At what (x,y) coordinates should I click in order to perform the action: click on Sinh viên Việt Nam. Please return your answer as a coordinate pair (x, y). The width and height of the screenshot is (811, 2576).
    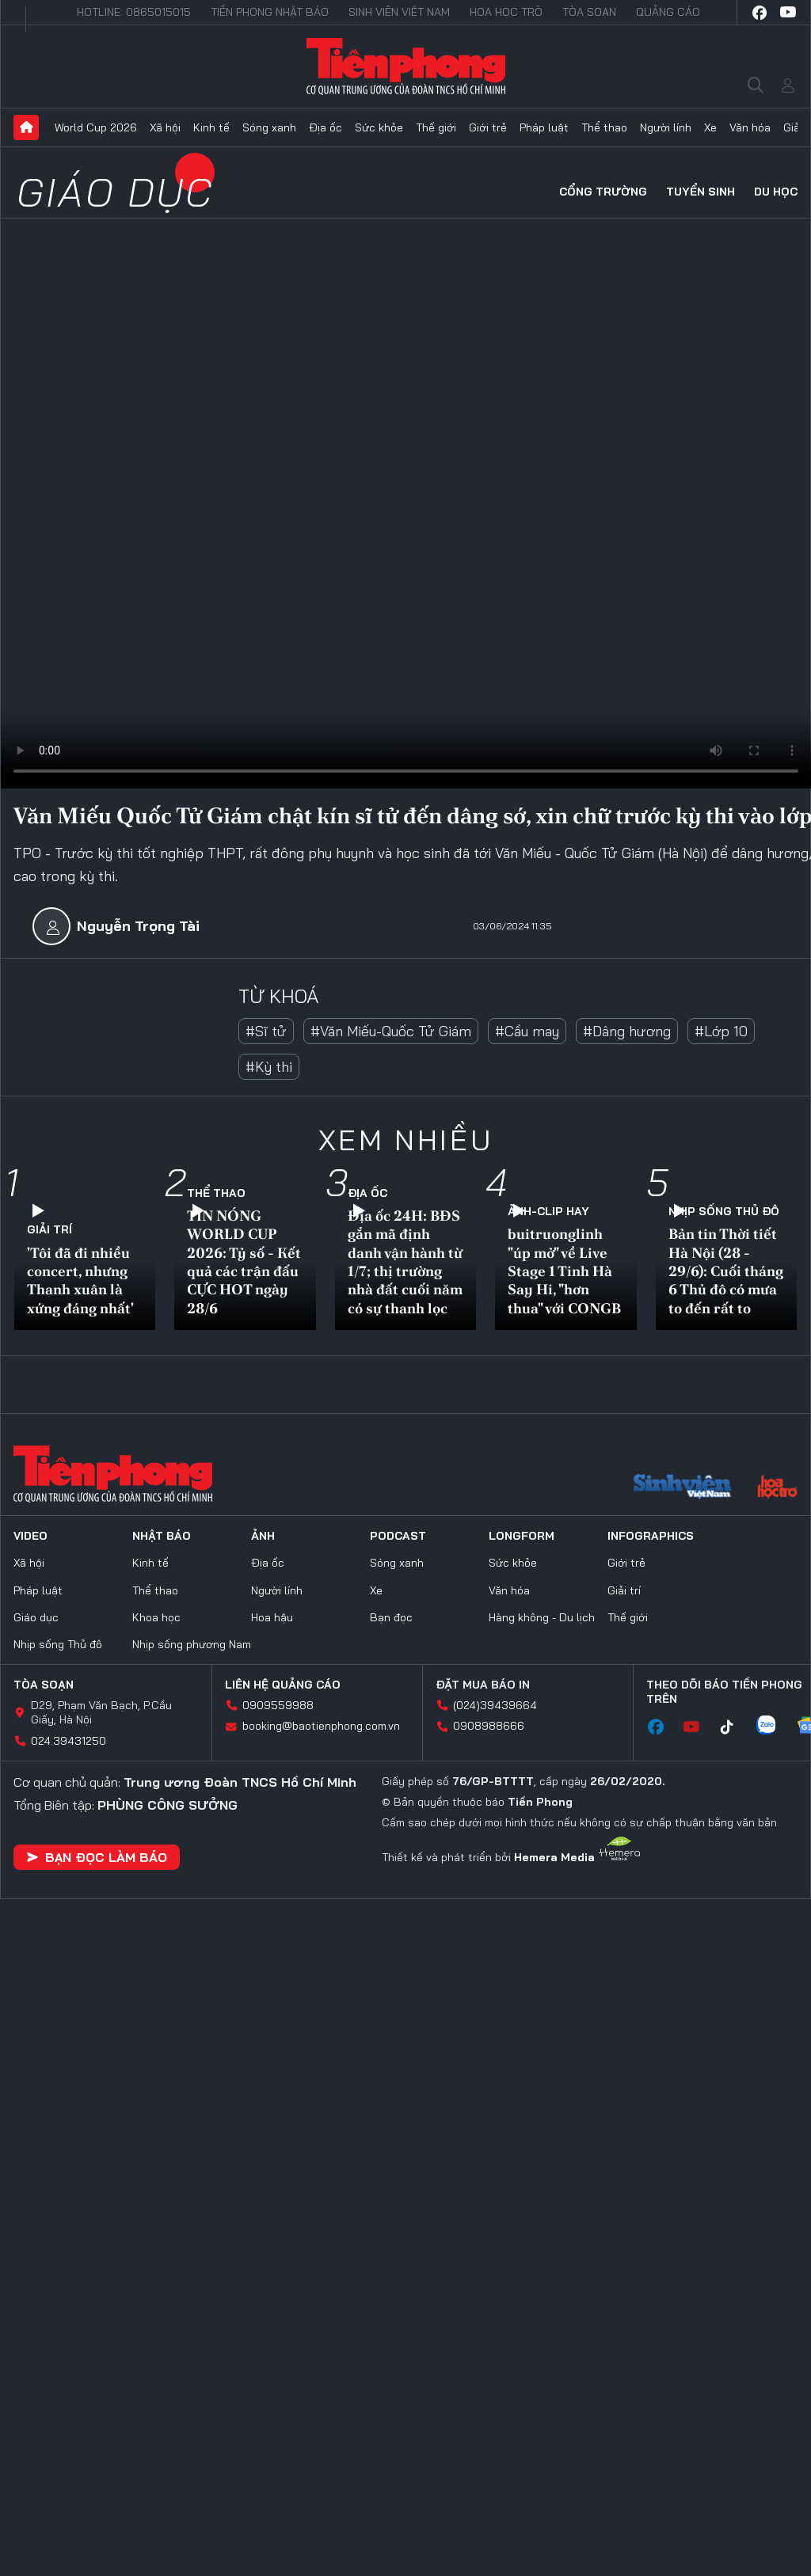
    Looking at the image, I should click on (399, 12).